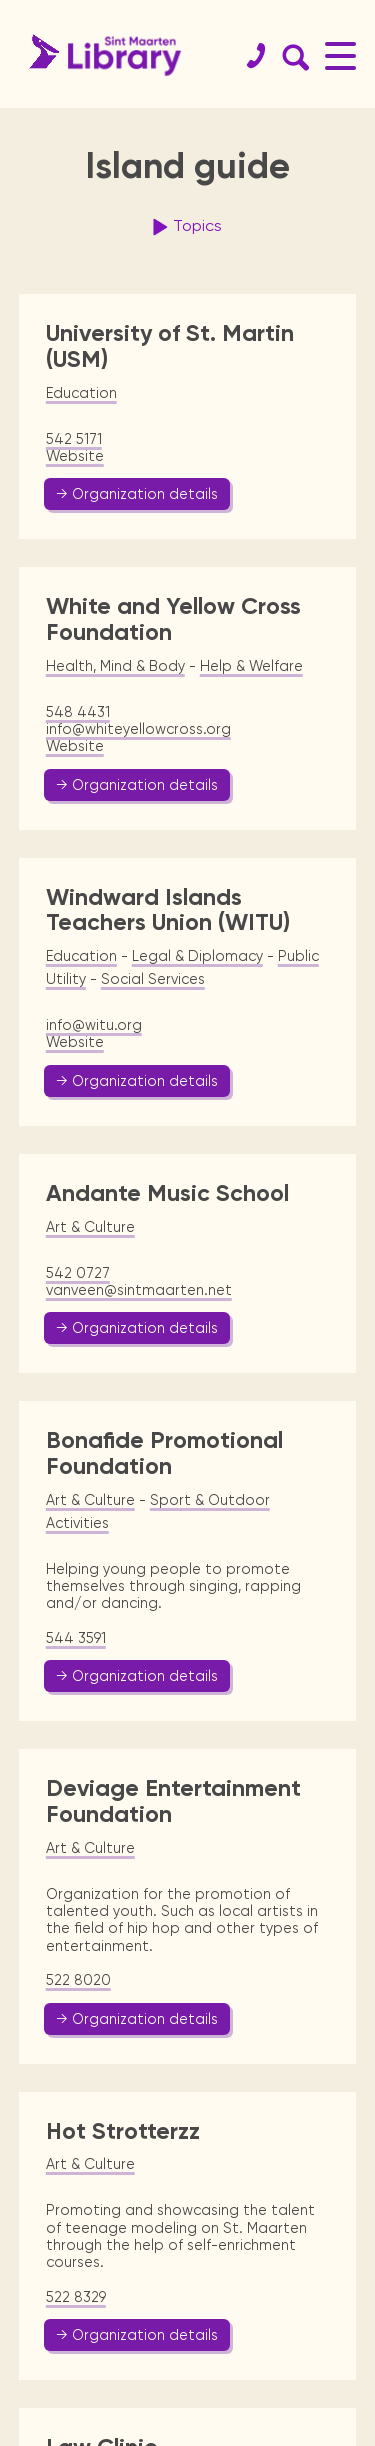 The image size is (375, 2446). What do you see at coordinates (139, 1290) in the screenshot?
I see `vanveen@sintmaarten.net` at bounding box center [139, 1290].